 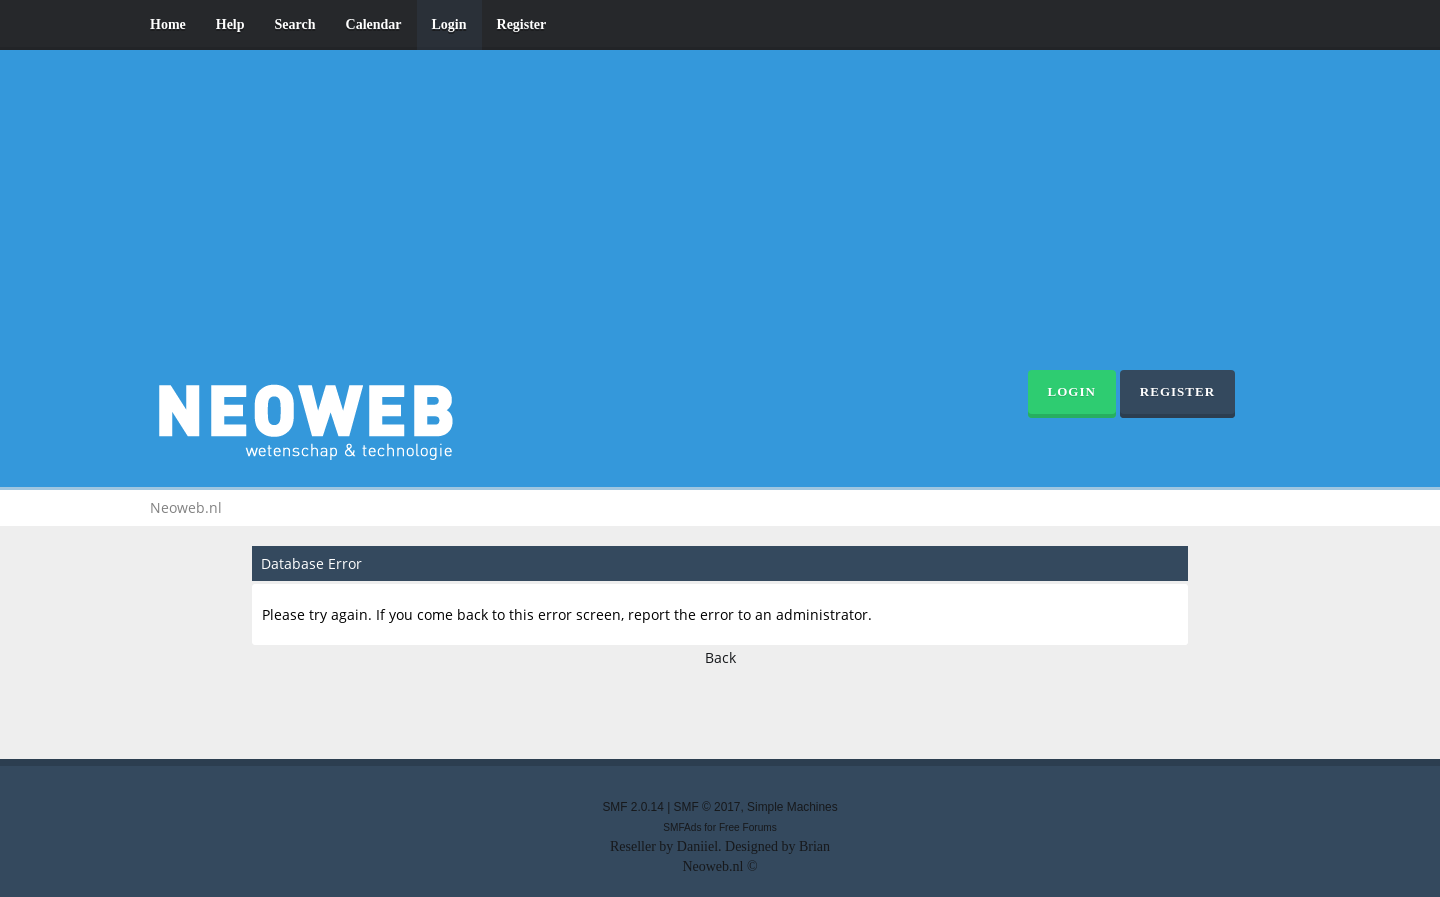 I want to click on Free Forums, so click(x=748, y=827).